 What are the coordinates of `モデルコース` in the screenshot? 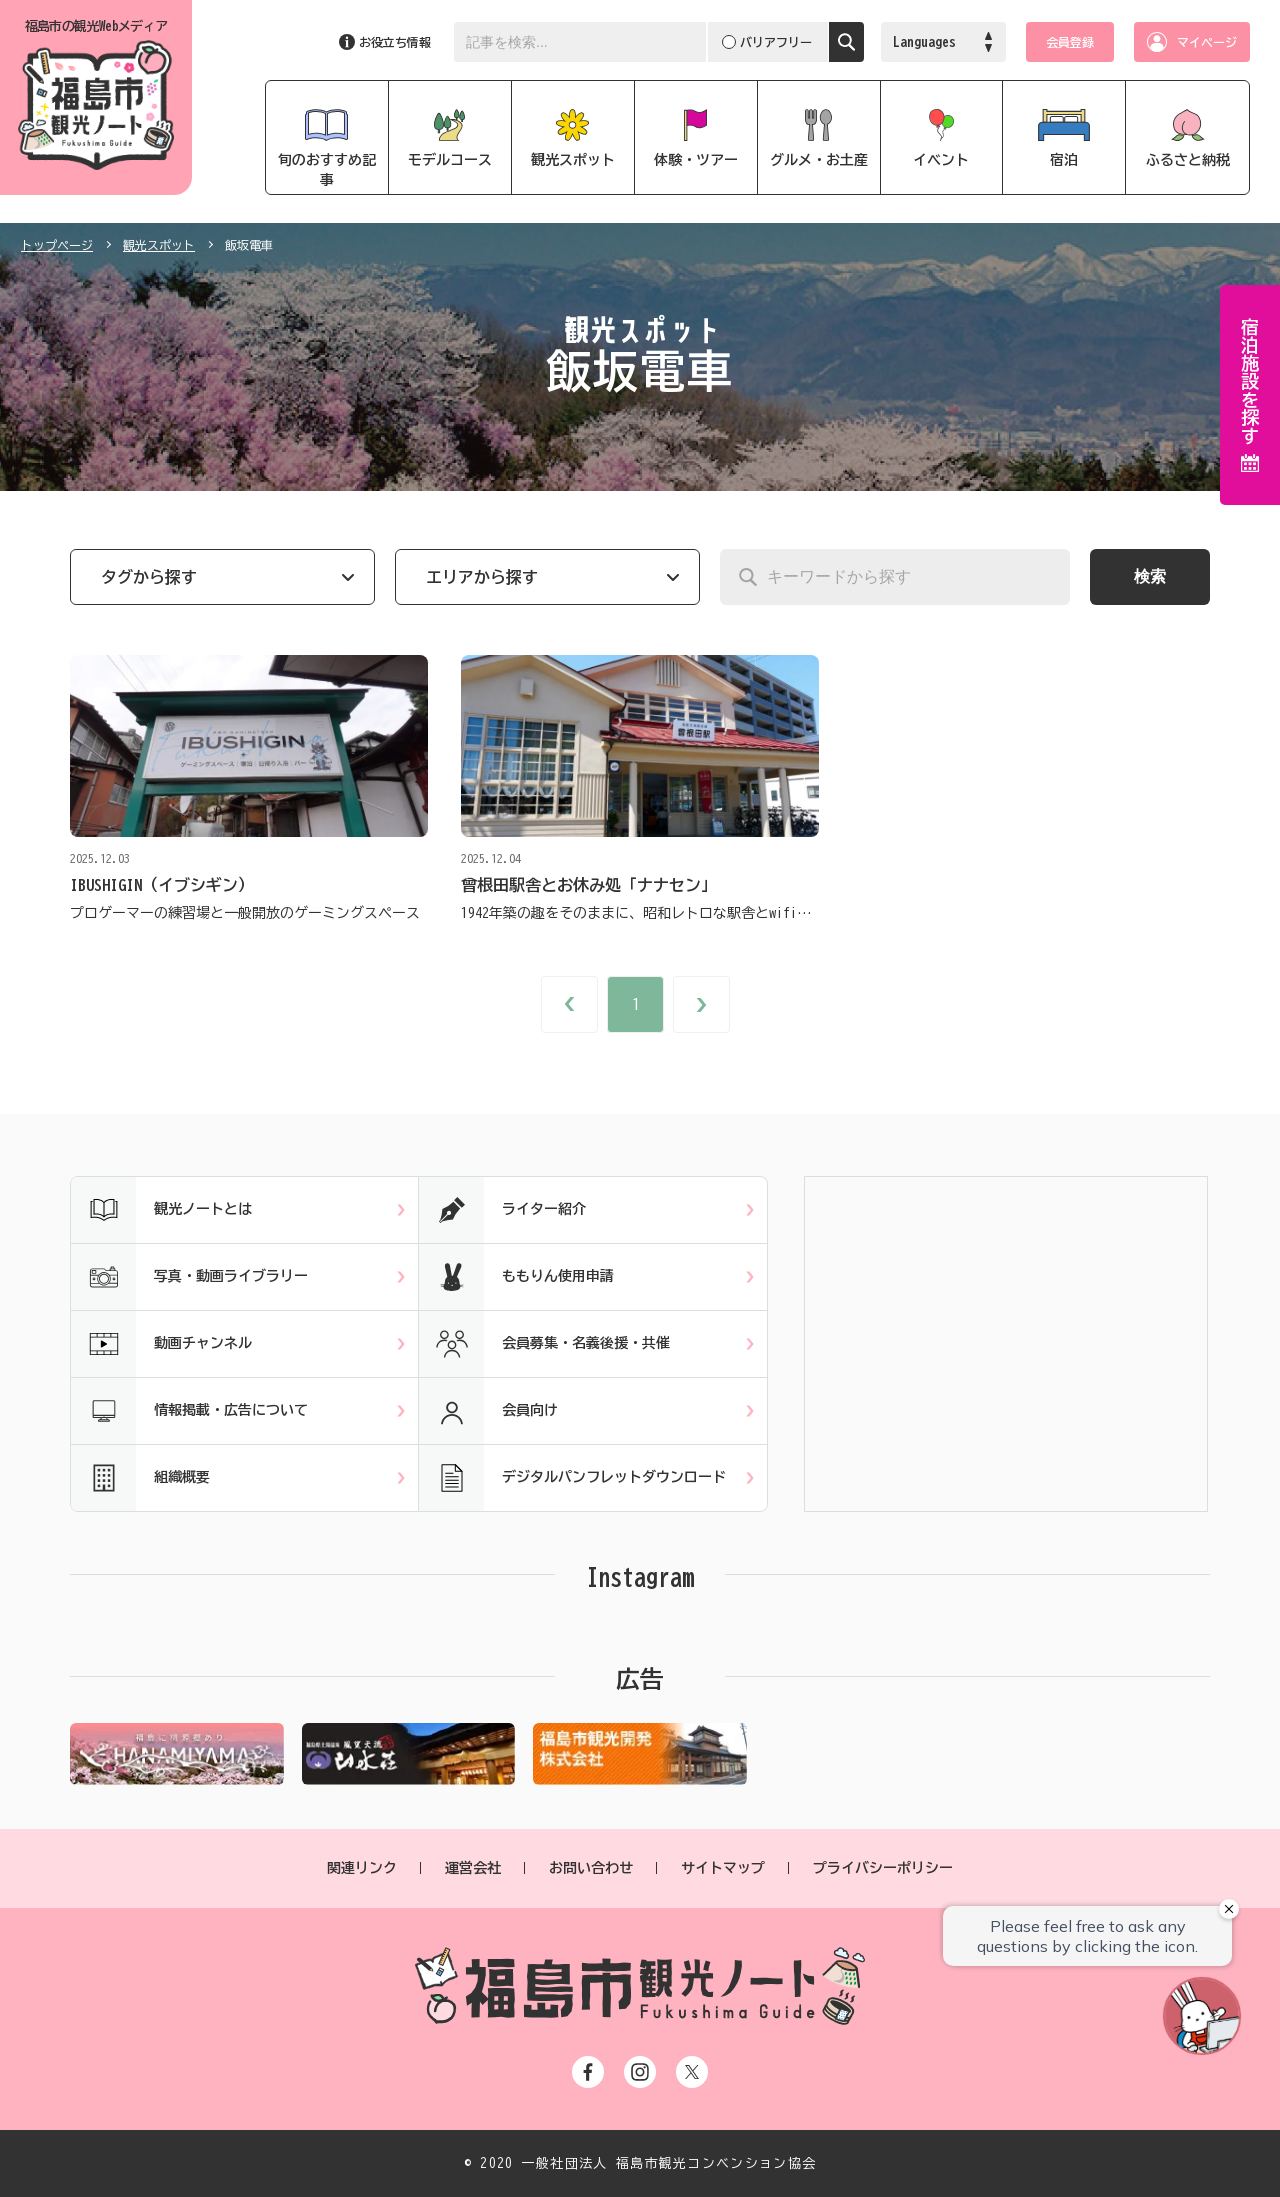 It's located at (450, 160).